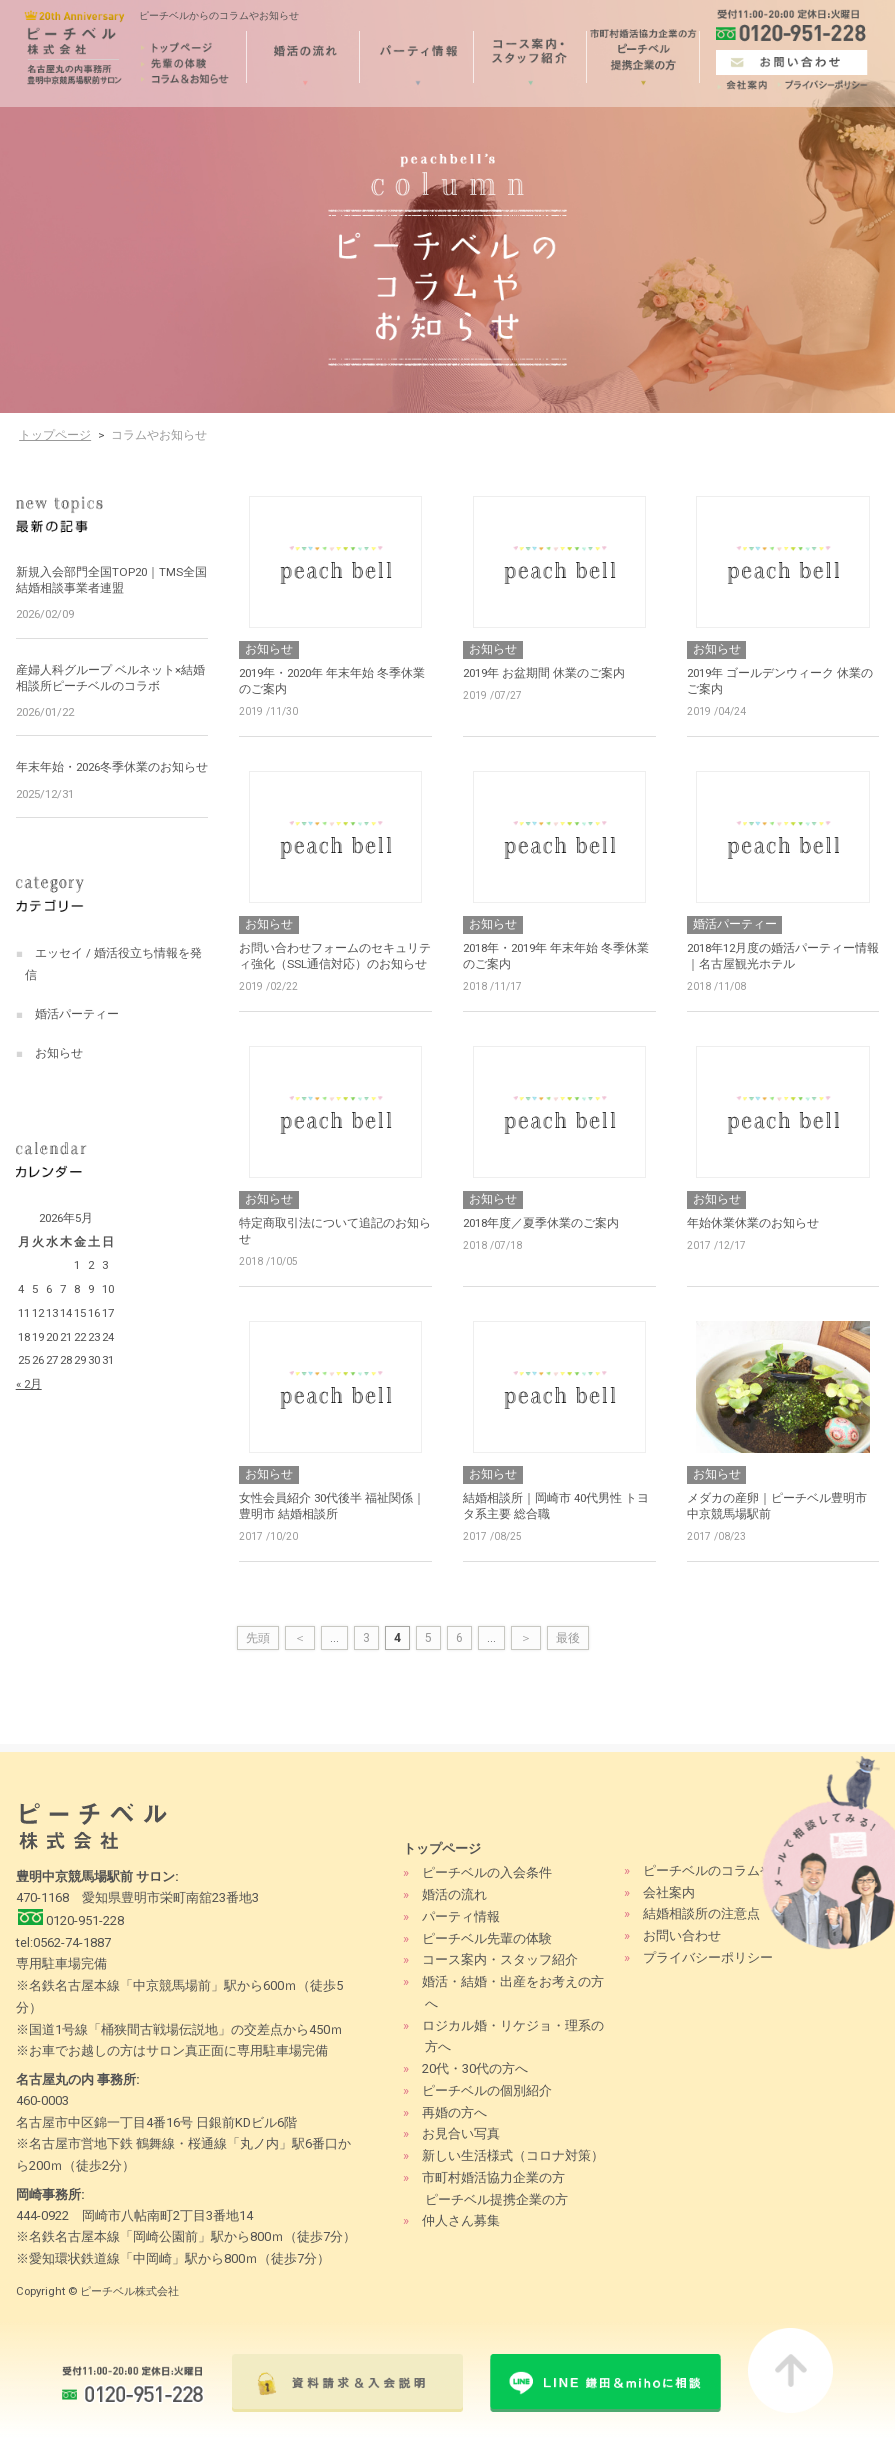  What do you see at coordinates (753, 1223) in the screenshot?
I see `年始休業休業のお知らせ` at bounding box center [753, 1223].